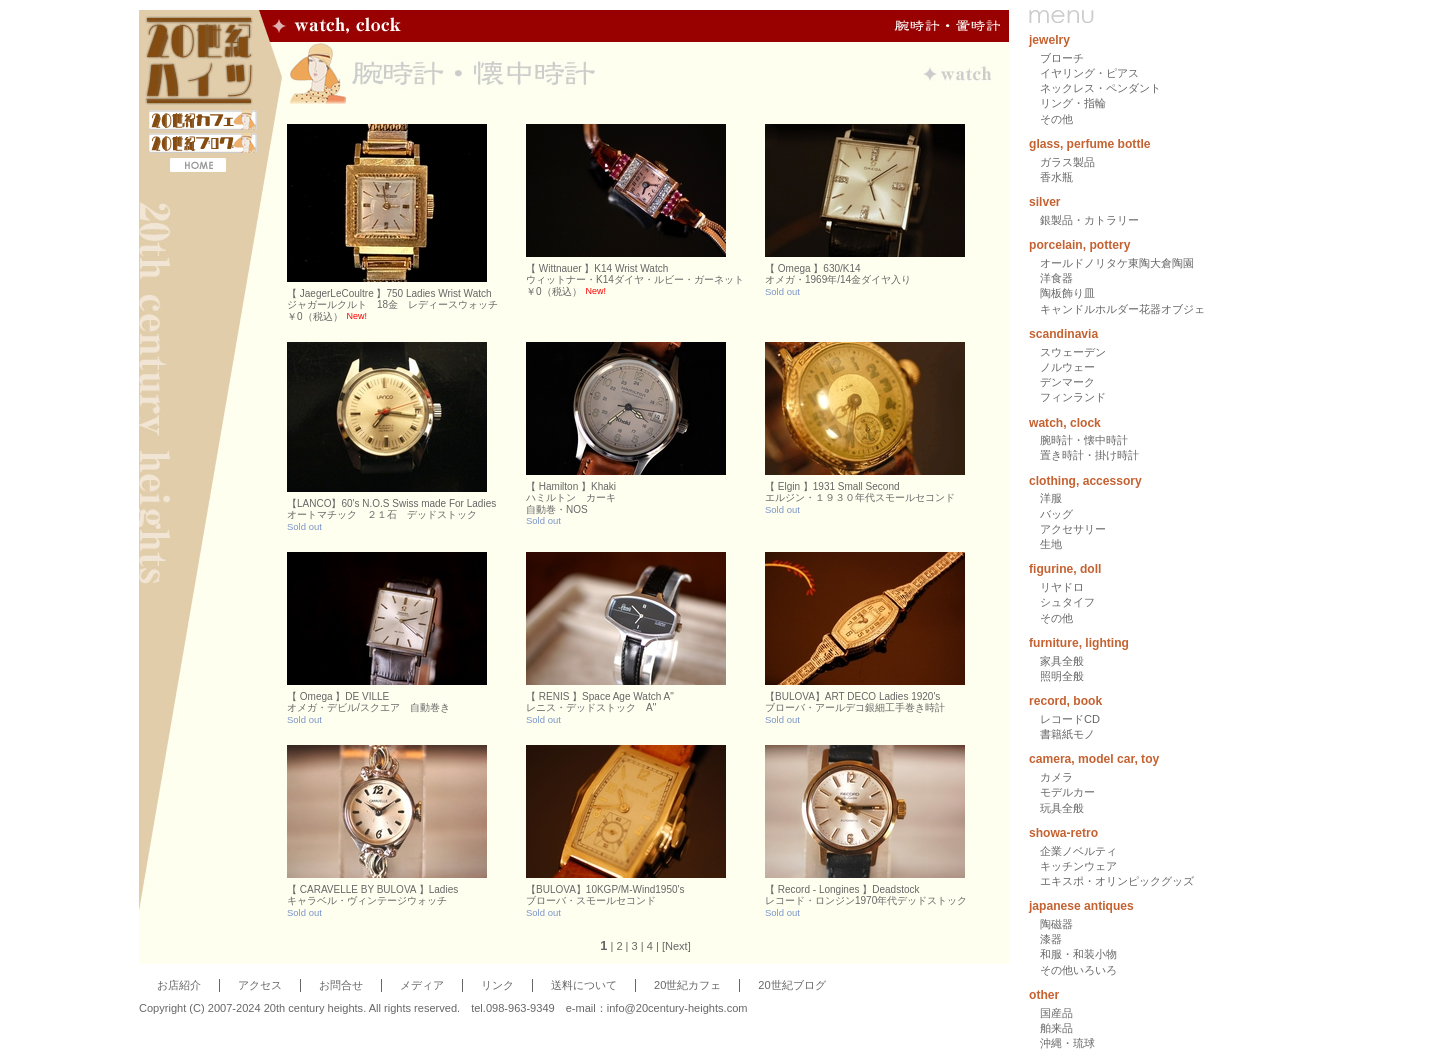 The height and width of the screenshot is (1061, 1440). I want to click on キャンドルホルダー花器オブジェ, so click(1122, 309).